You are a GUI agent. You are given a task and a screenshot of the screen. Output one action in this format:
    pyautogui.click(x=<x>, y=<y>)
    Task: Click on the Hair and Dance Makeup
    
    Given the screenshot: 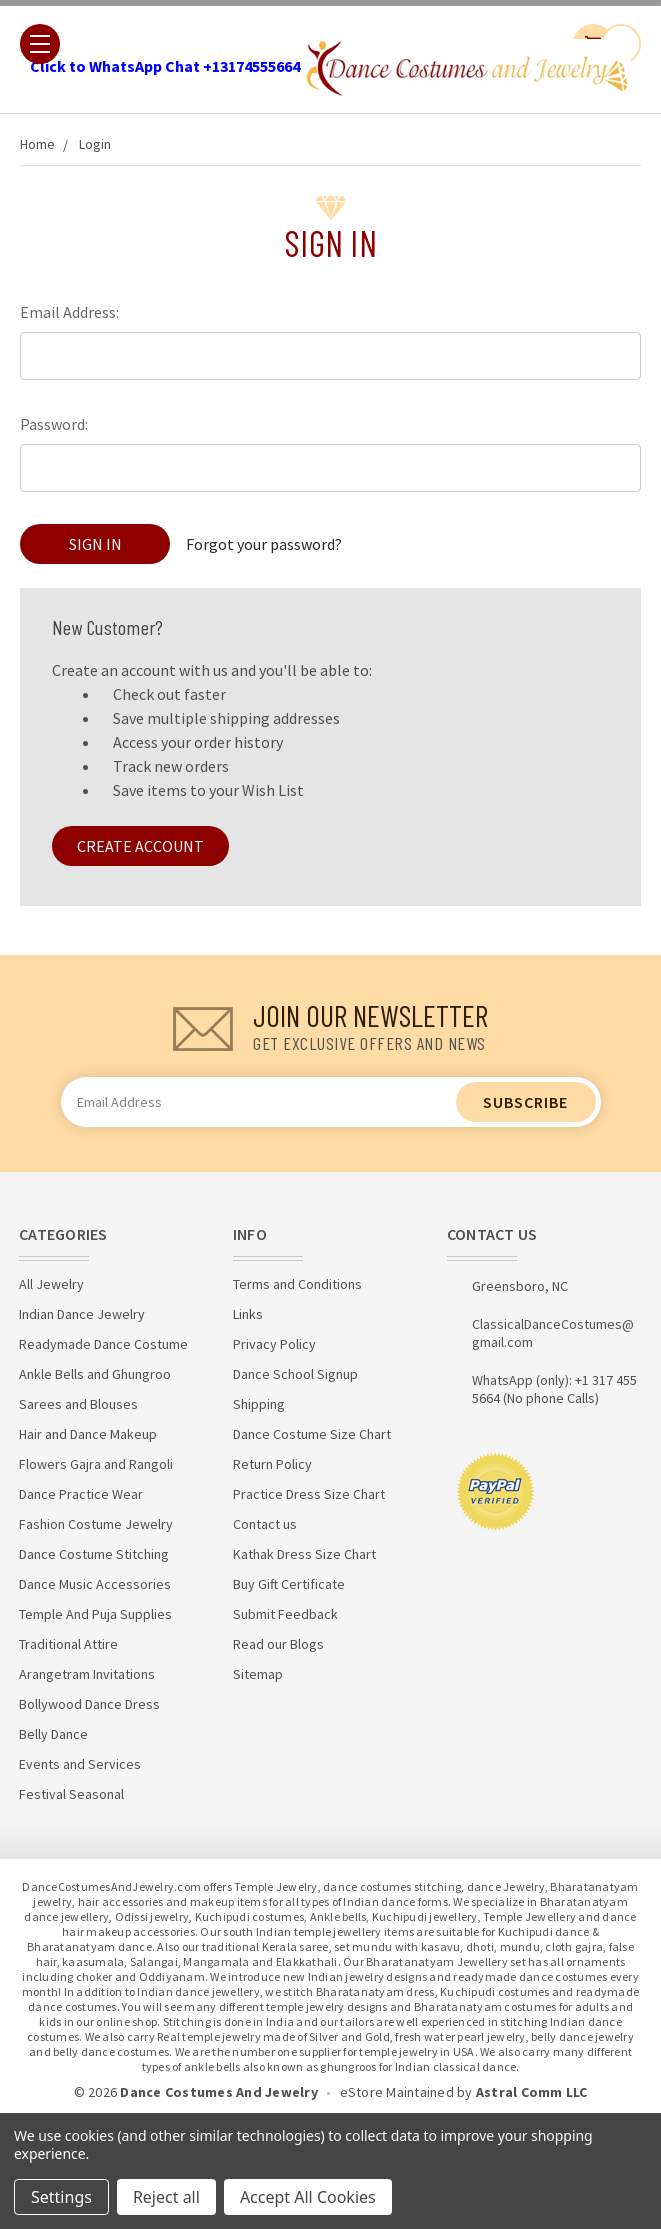 What is the action you would take?
    pyautogui.click(x=88, y=1434)
    